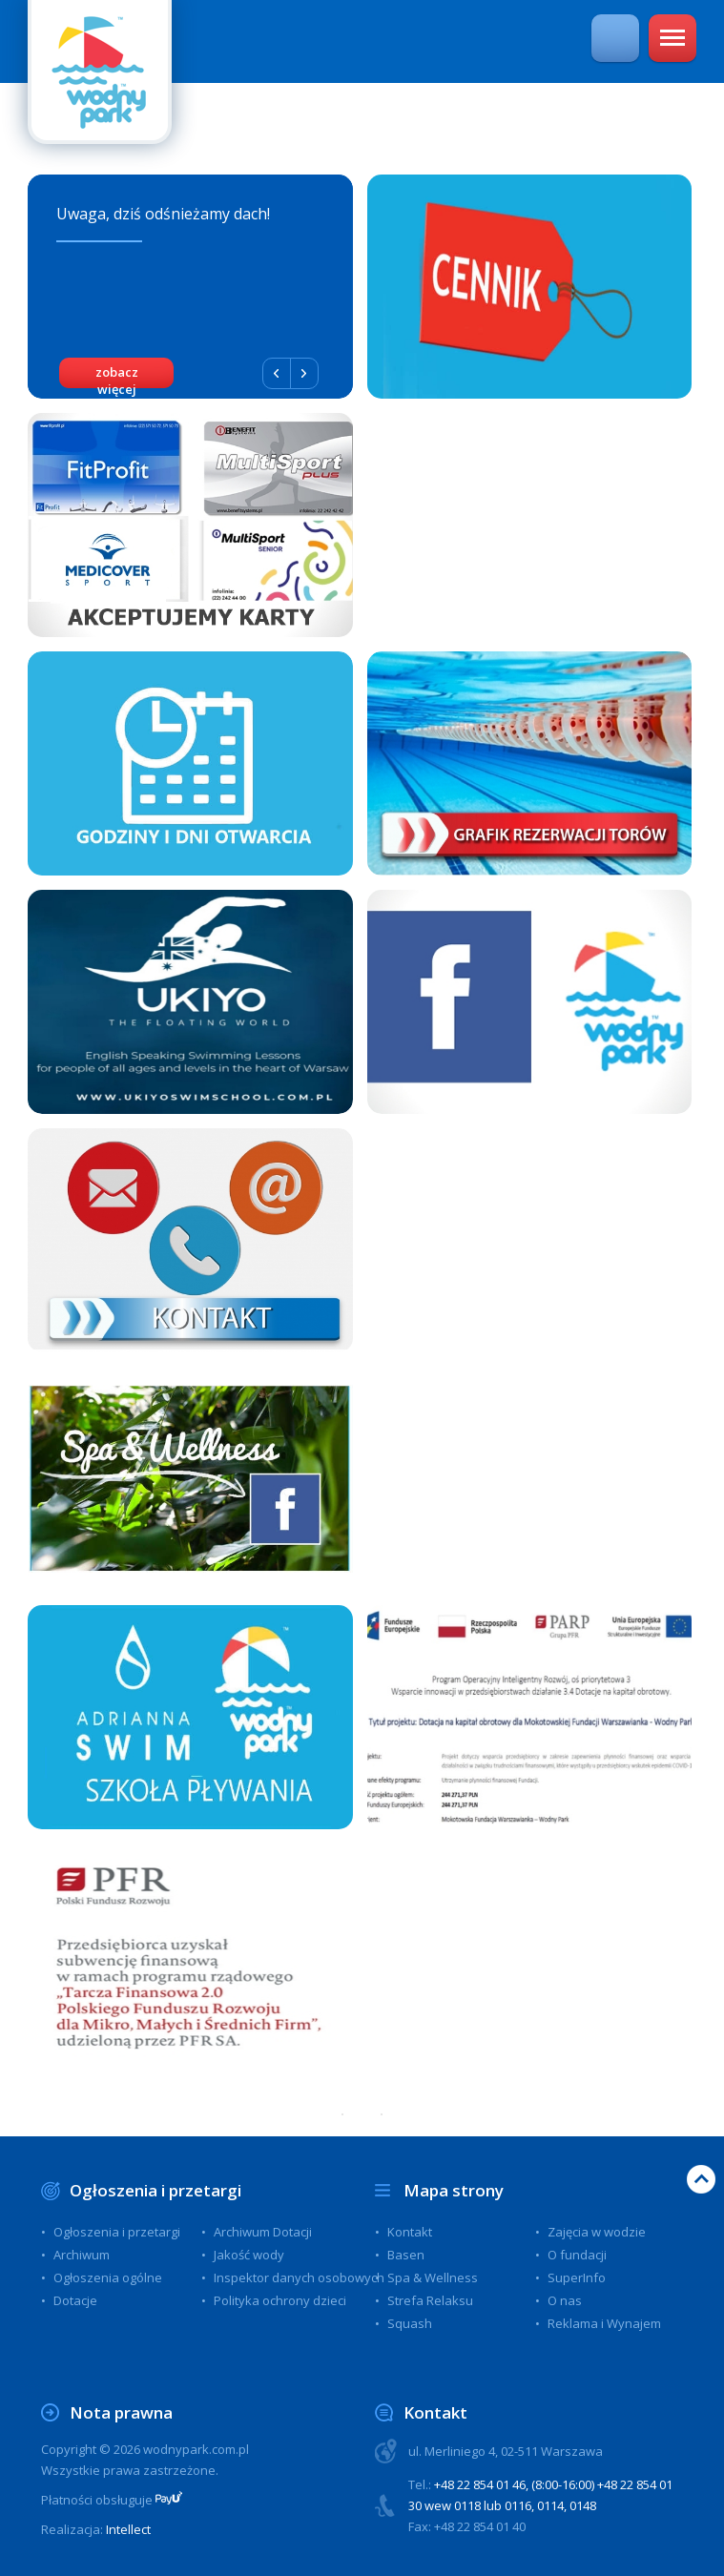 The width and height of the screenshot is (724, 2576). Describe the element at coordinates (155, 2190) in the screenshot. I see `Ogłoszenia i przetargi` at that location.